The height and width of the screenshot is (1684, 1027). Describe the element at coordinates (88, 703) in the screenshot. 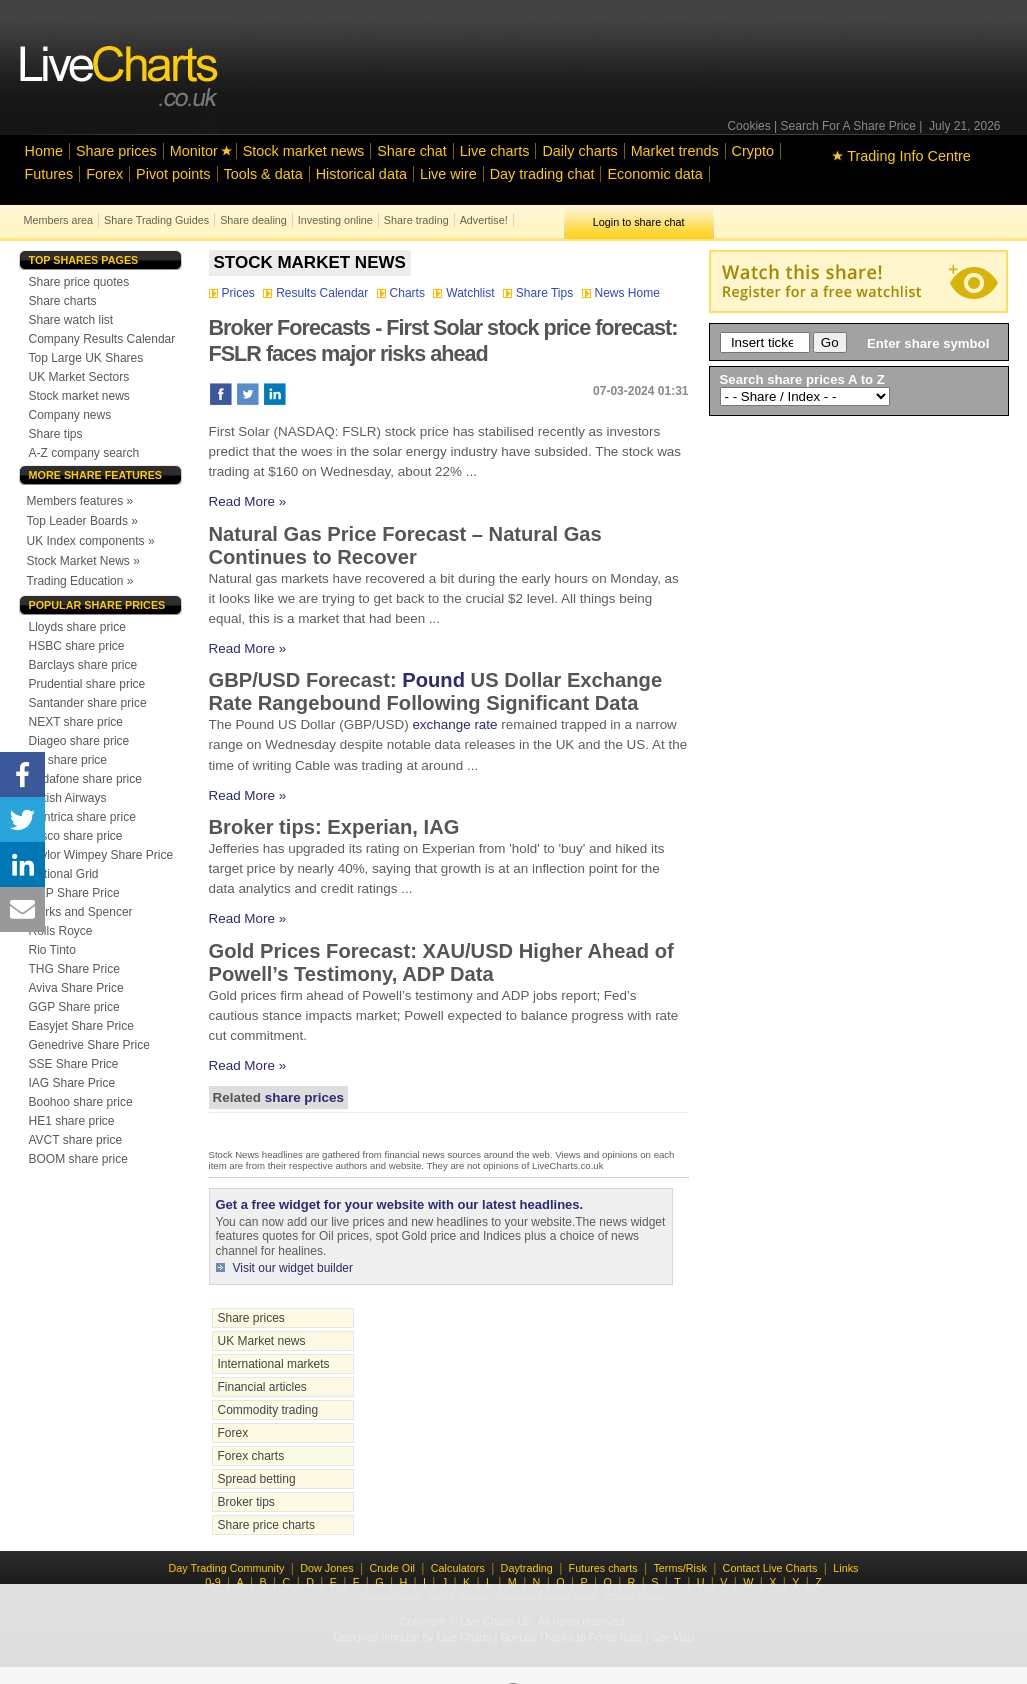

I see `Santander share price` at that location.